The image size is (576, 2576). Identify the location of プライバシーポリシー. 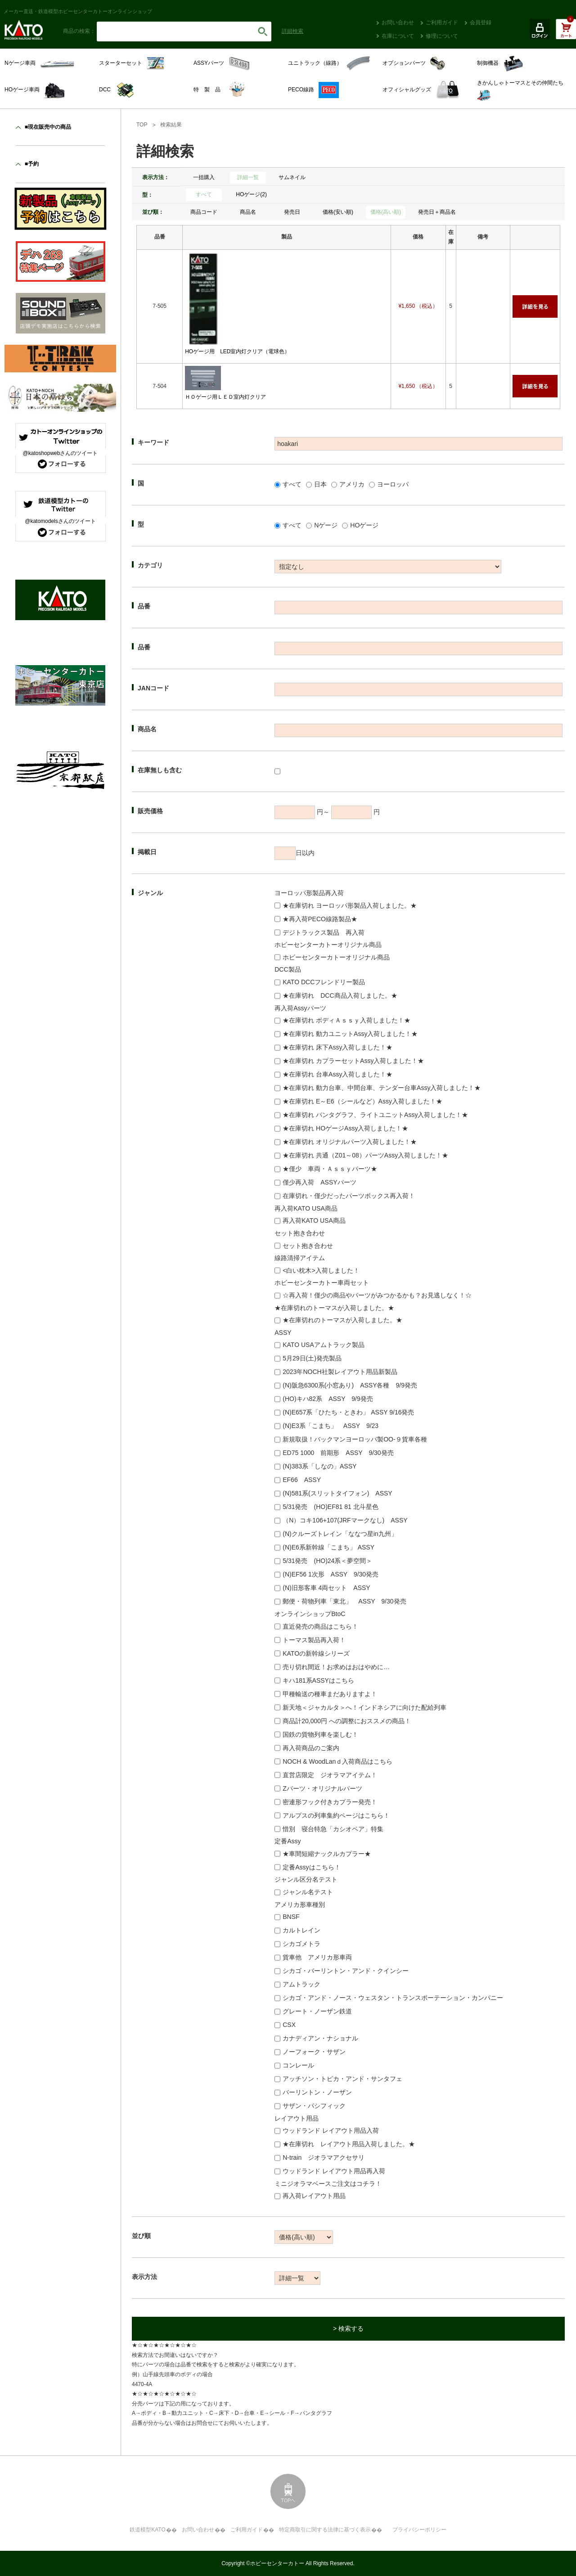
(419, 2529).